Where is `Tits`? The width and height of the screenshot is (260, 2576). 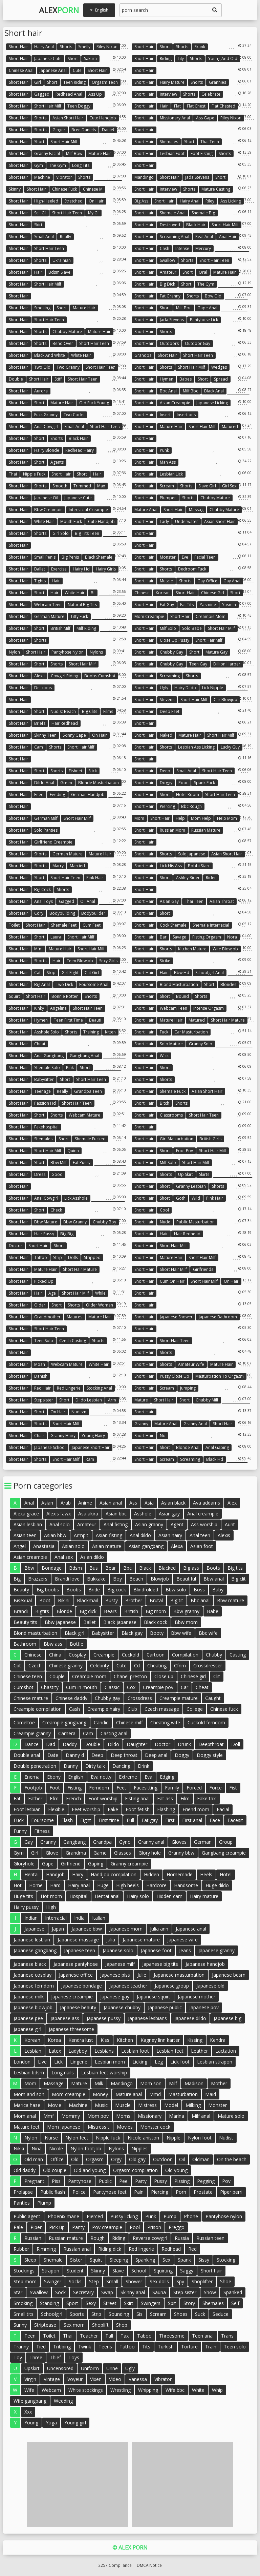
Tits is located at coordinates (146, 2346).